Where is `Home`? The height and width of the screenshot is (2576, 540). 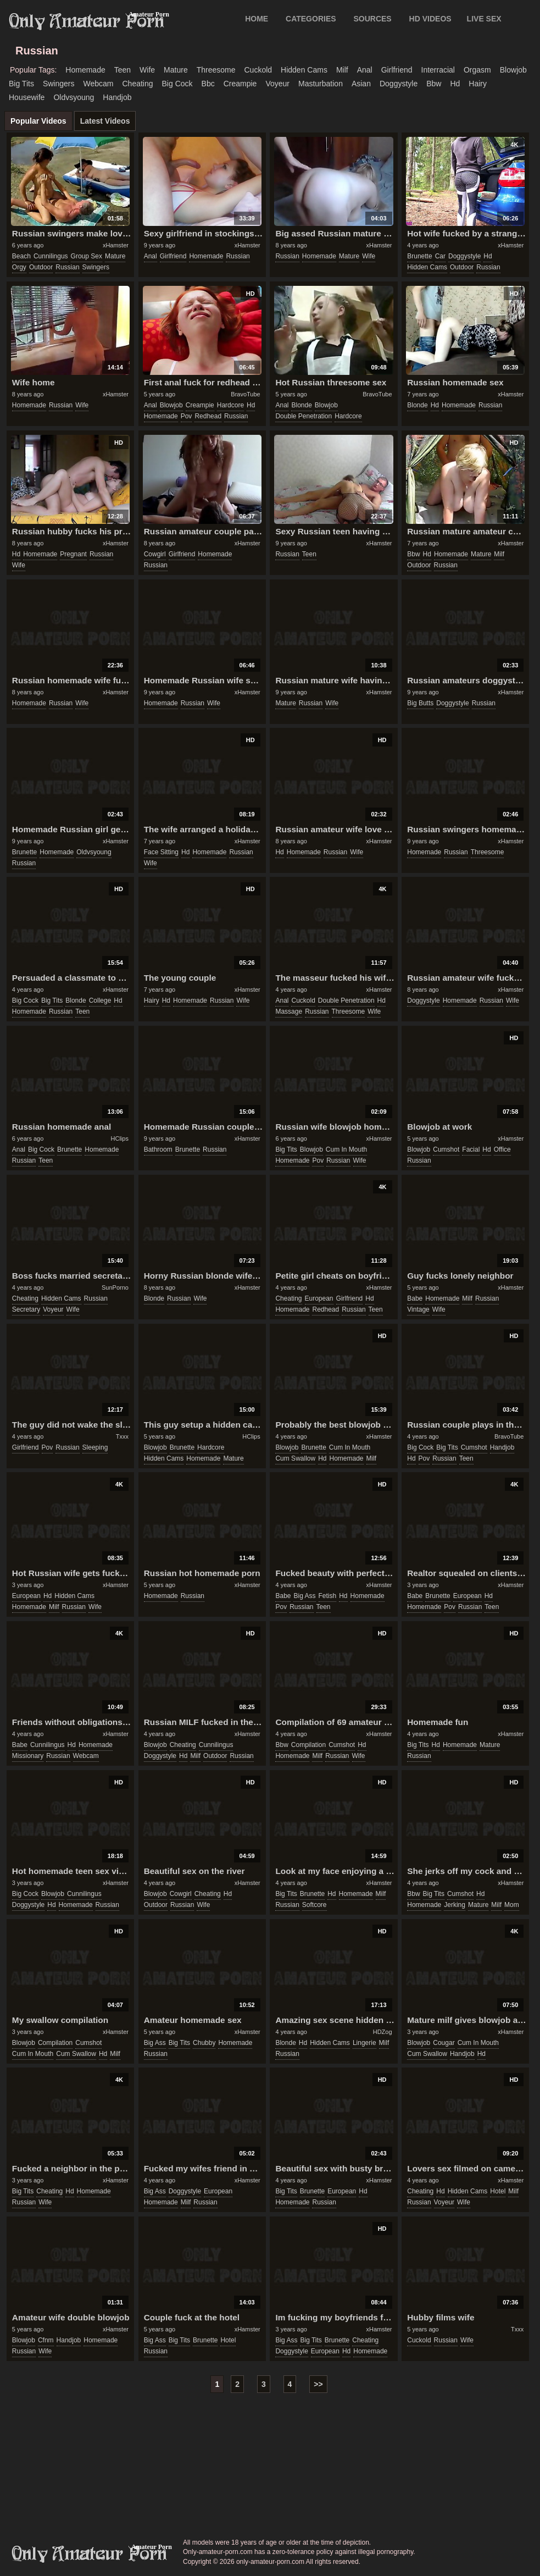
Home is located at coordinates (256, 18).